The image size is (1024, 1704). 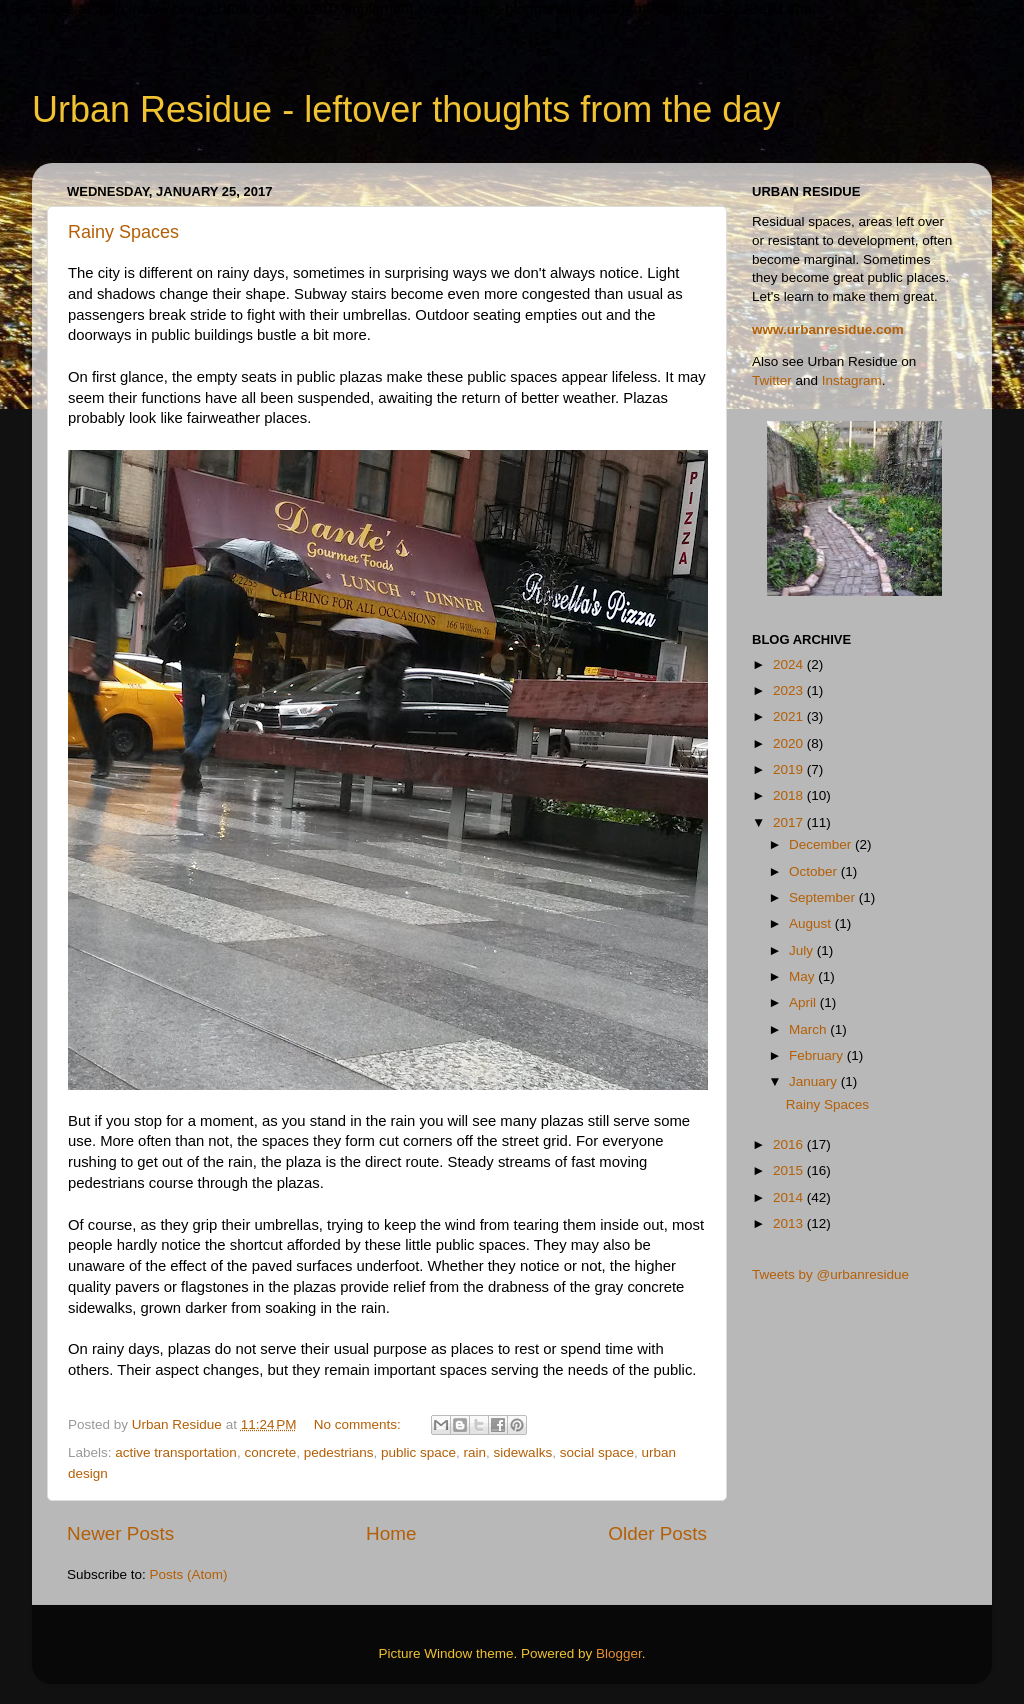 I want to click on 2018, so click(x=790, y=795).